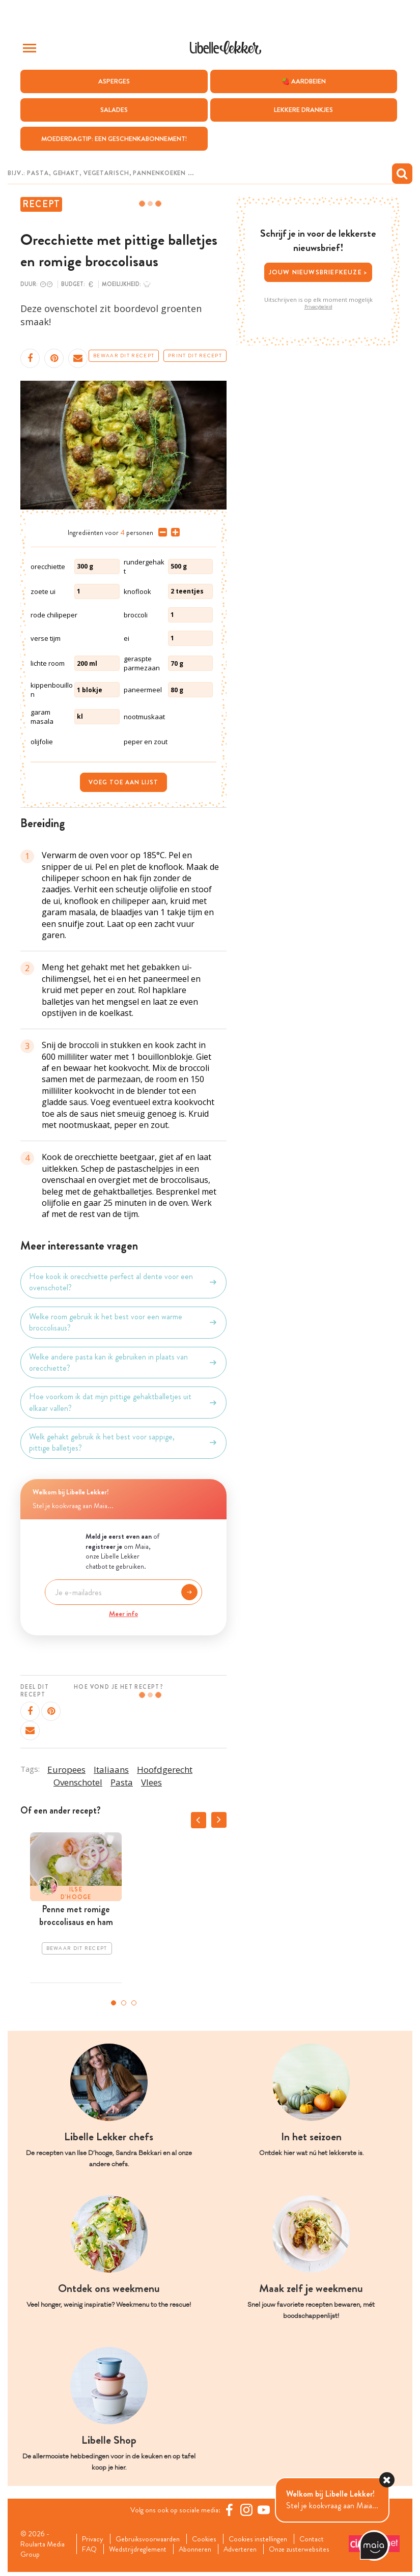 This screenshot has width=420, height=2576. I want to click on Hoe kook ik orecchiette perfect al dente voor een ovenschotel?, so click(123, 1282).